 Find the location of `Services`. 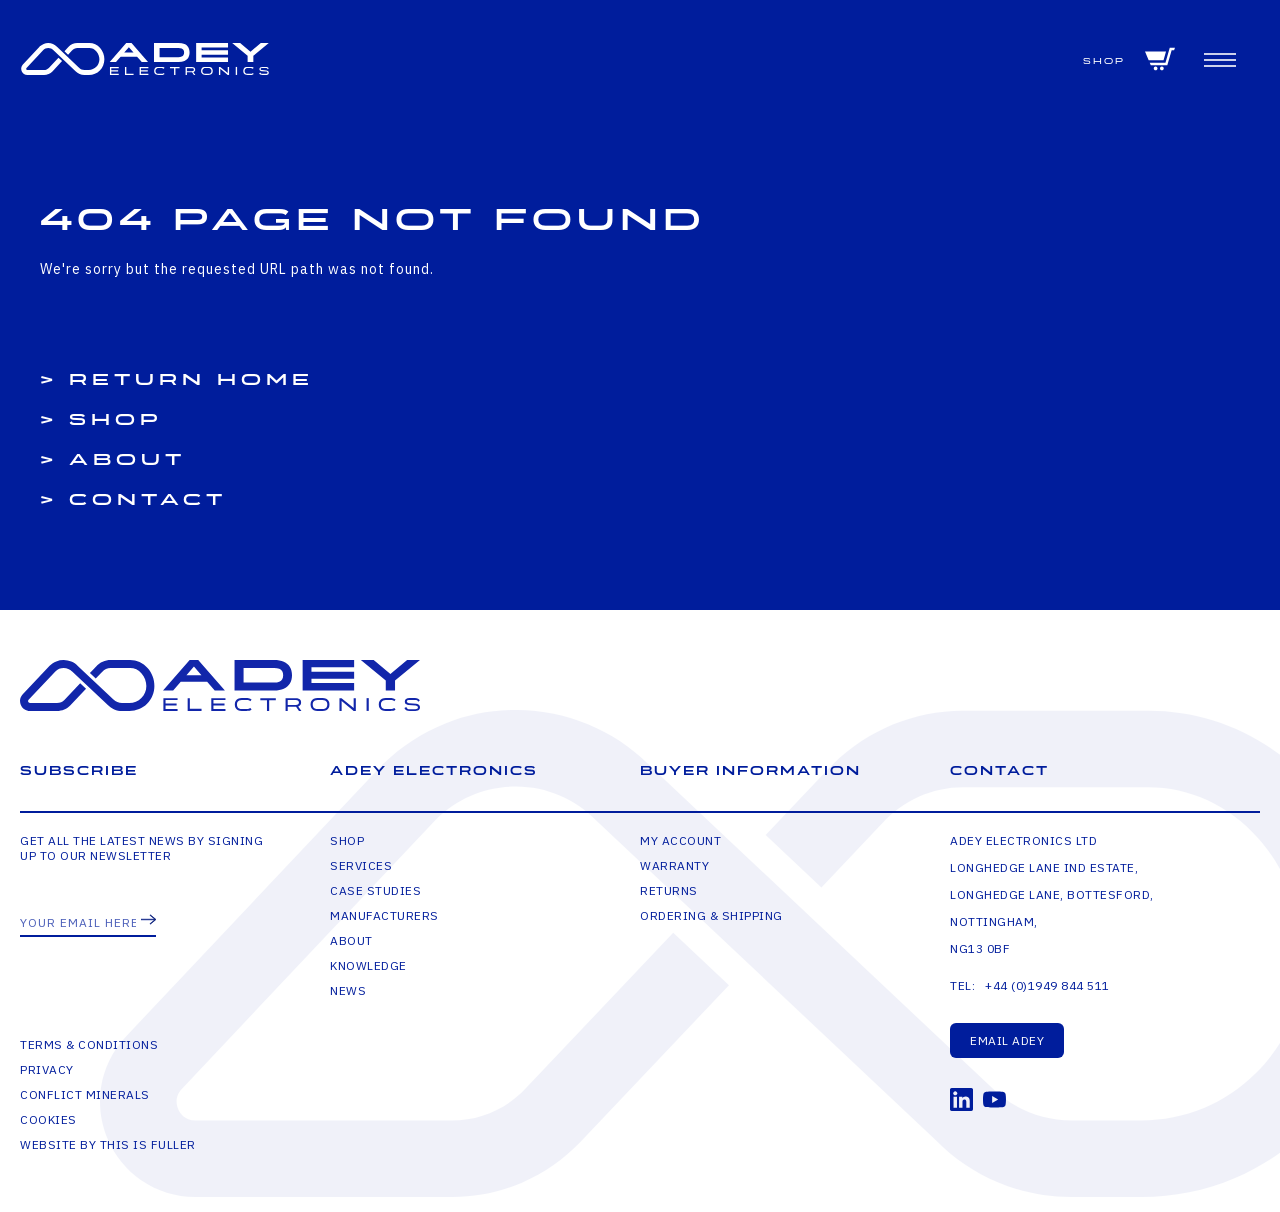

Services is located at coordinates (361, 865).